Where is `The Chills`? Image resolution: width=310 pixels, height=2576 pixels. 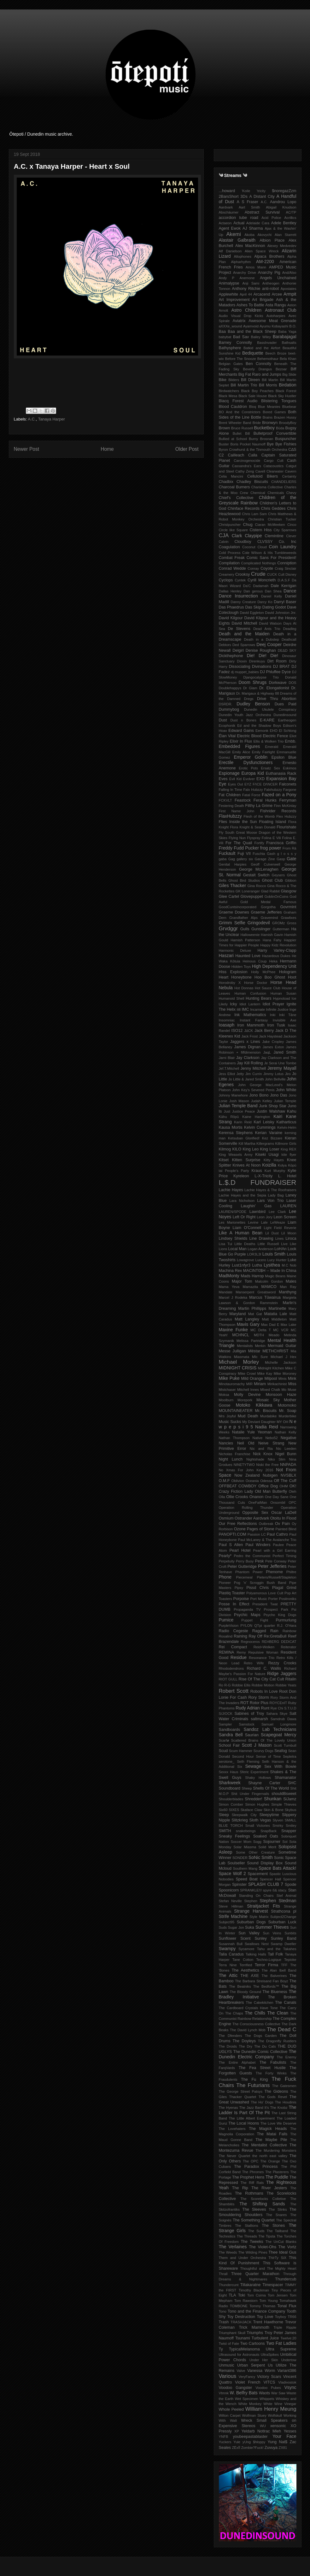 The Chills is located at coordinates (255, 2012).